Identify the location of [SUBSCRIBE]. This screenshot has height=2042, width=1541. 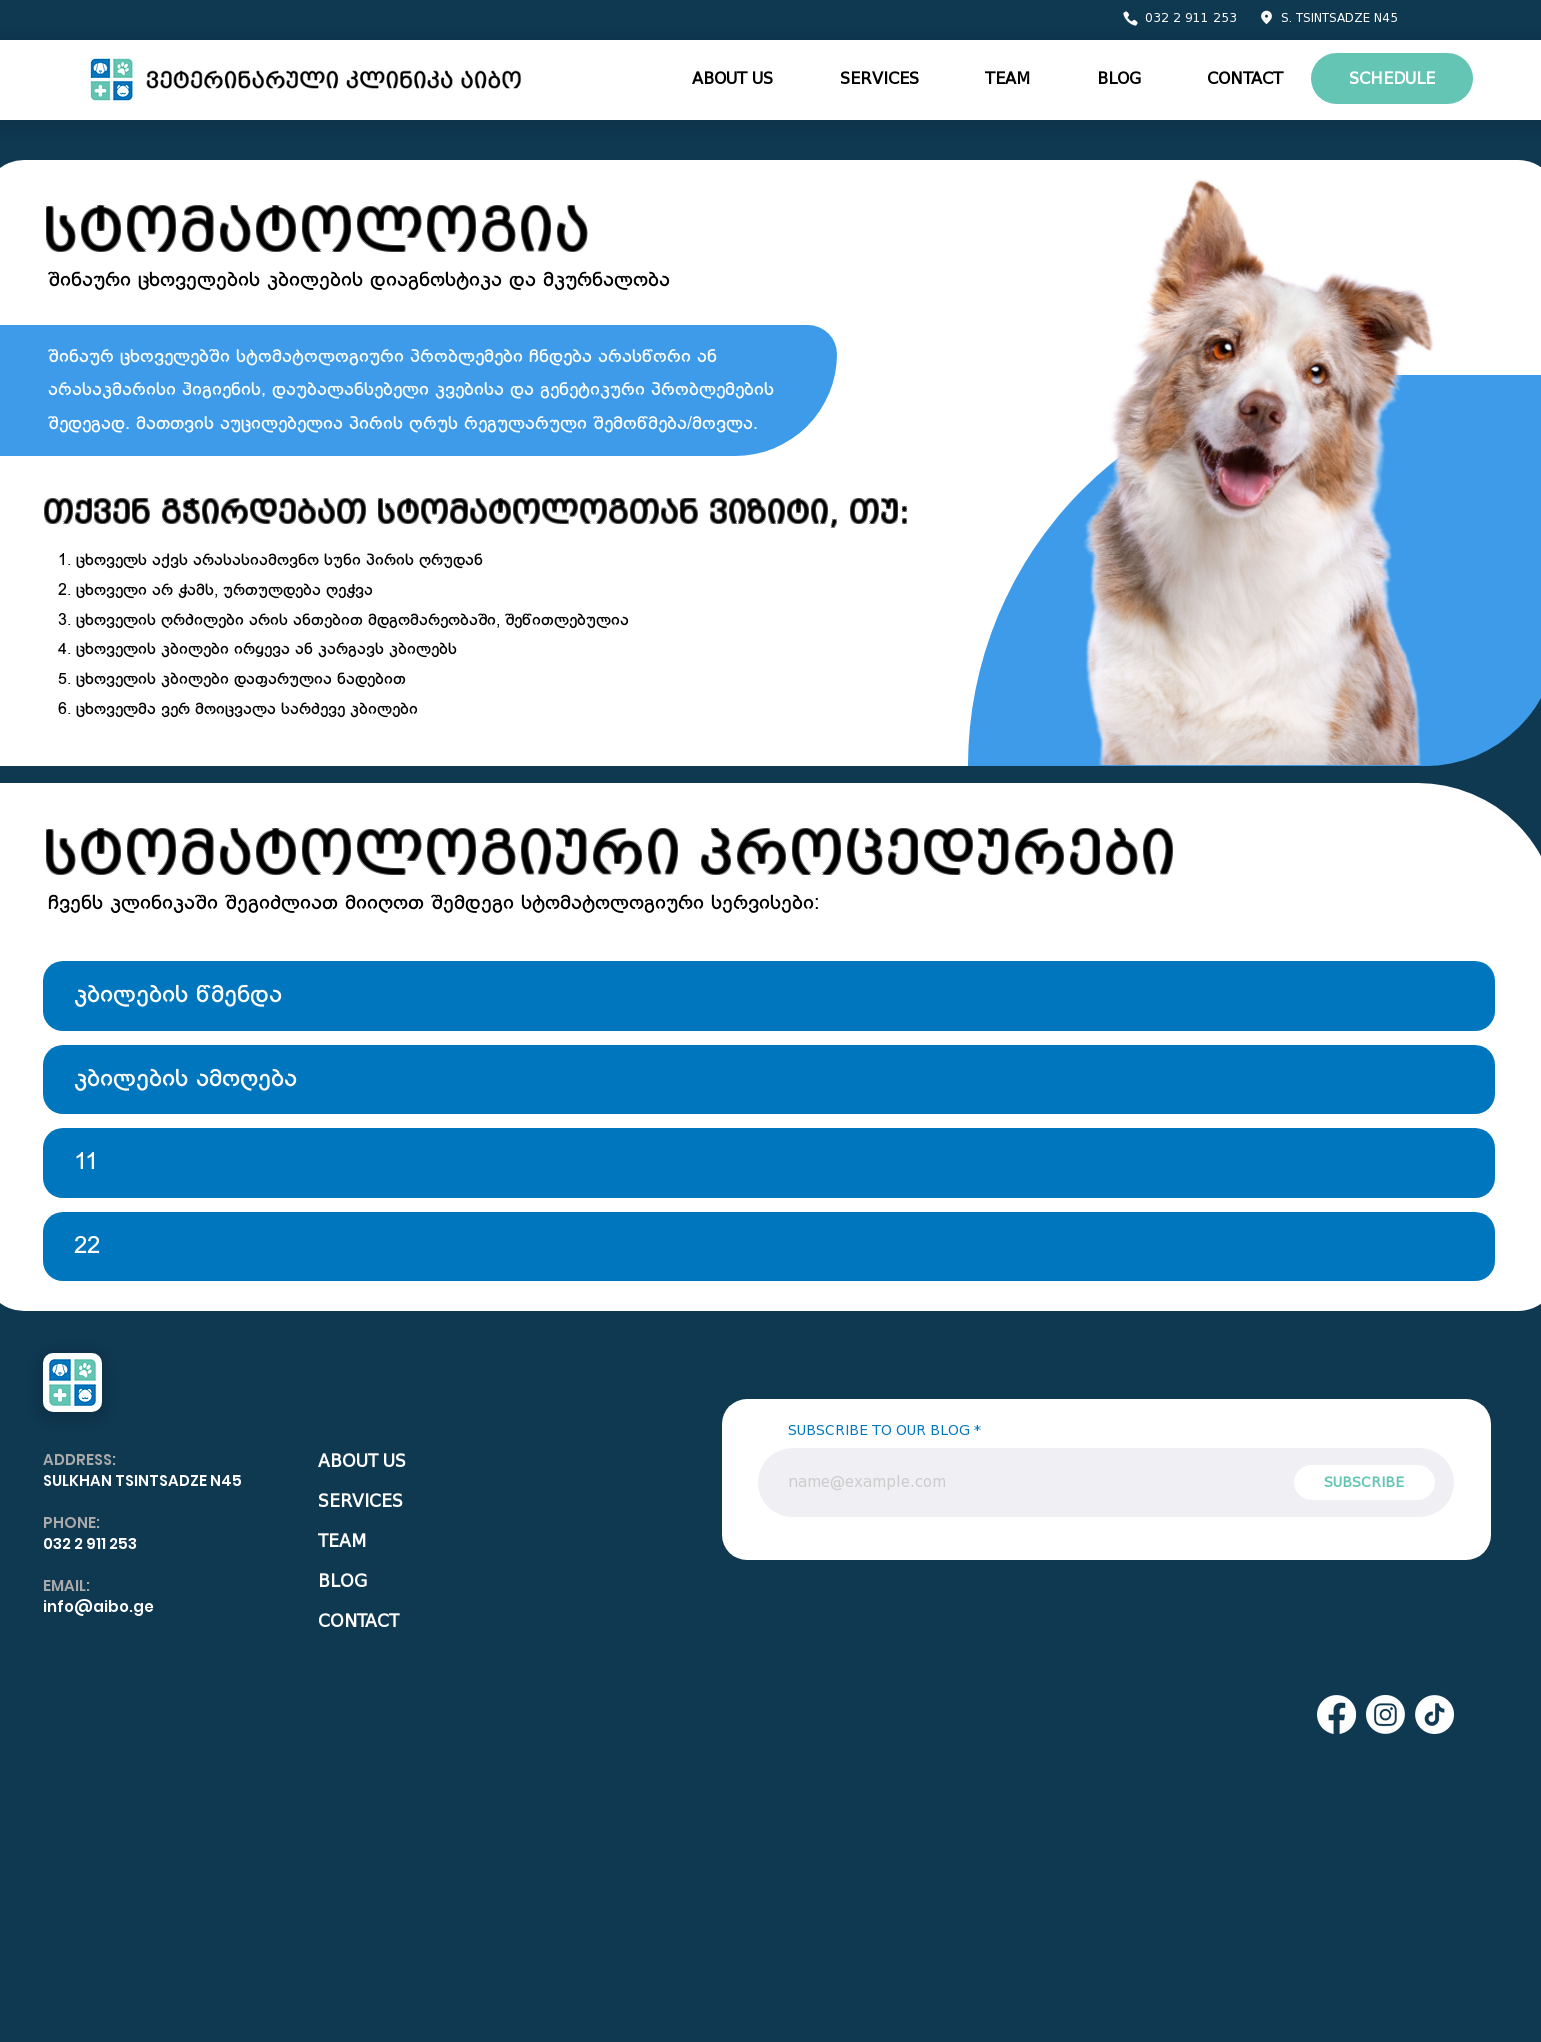
(1364, 1482).